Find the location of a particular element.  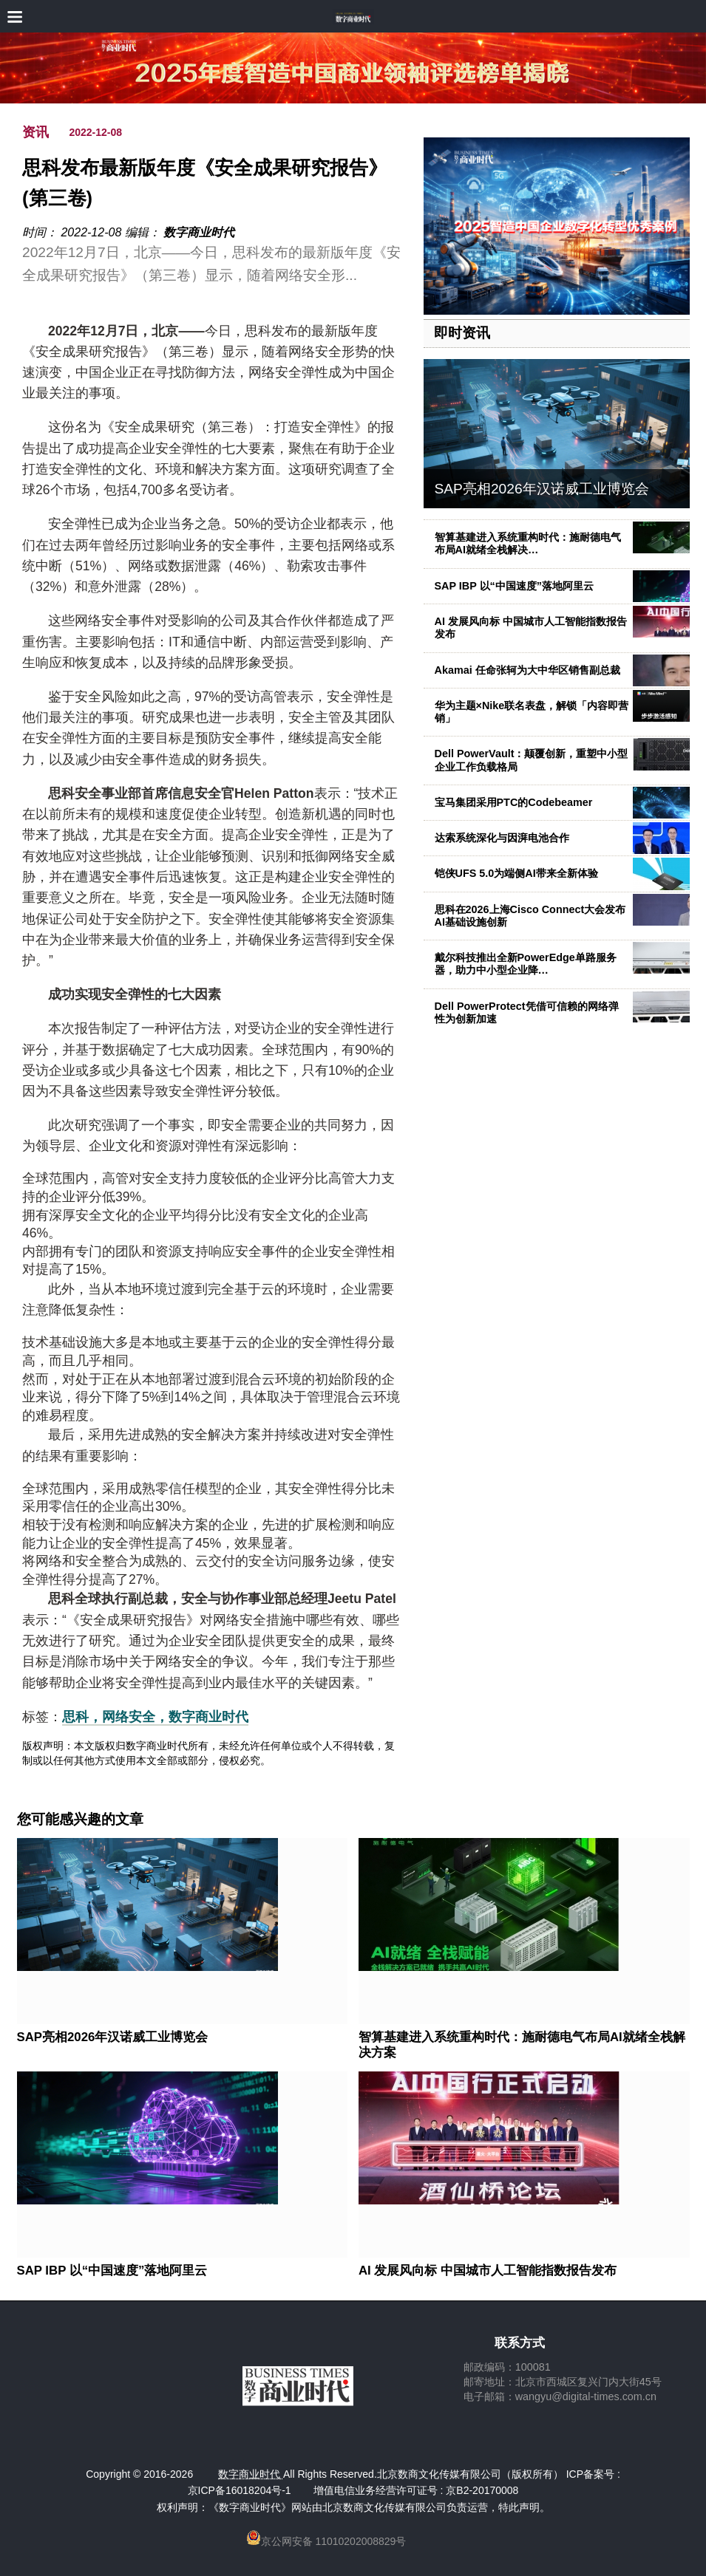

资讯 is located at coordinates (35, 132).